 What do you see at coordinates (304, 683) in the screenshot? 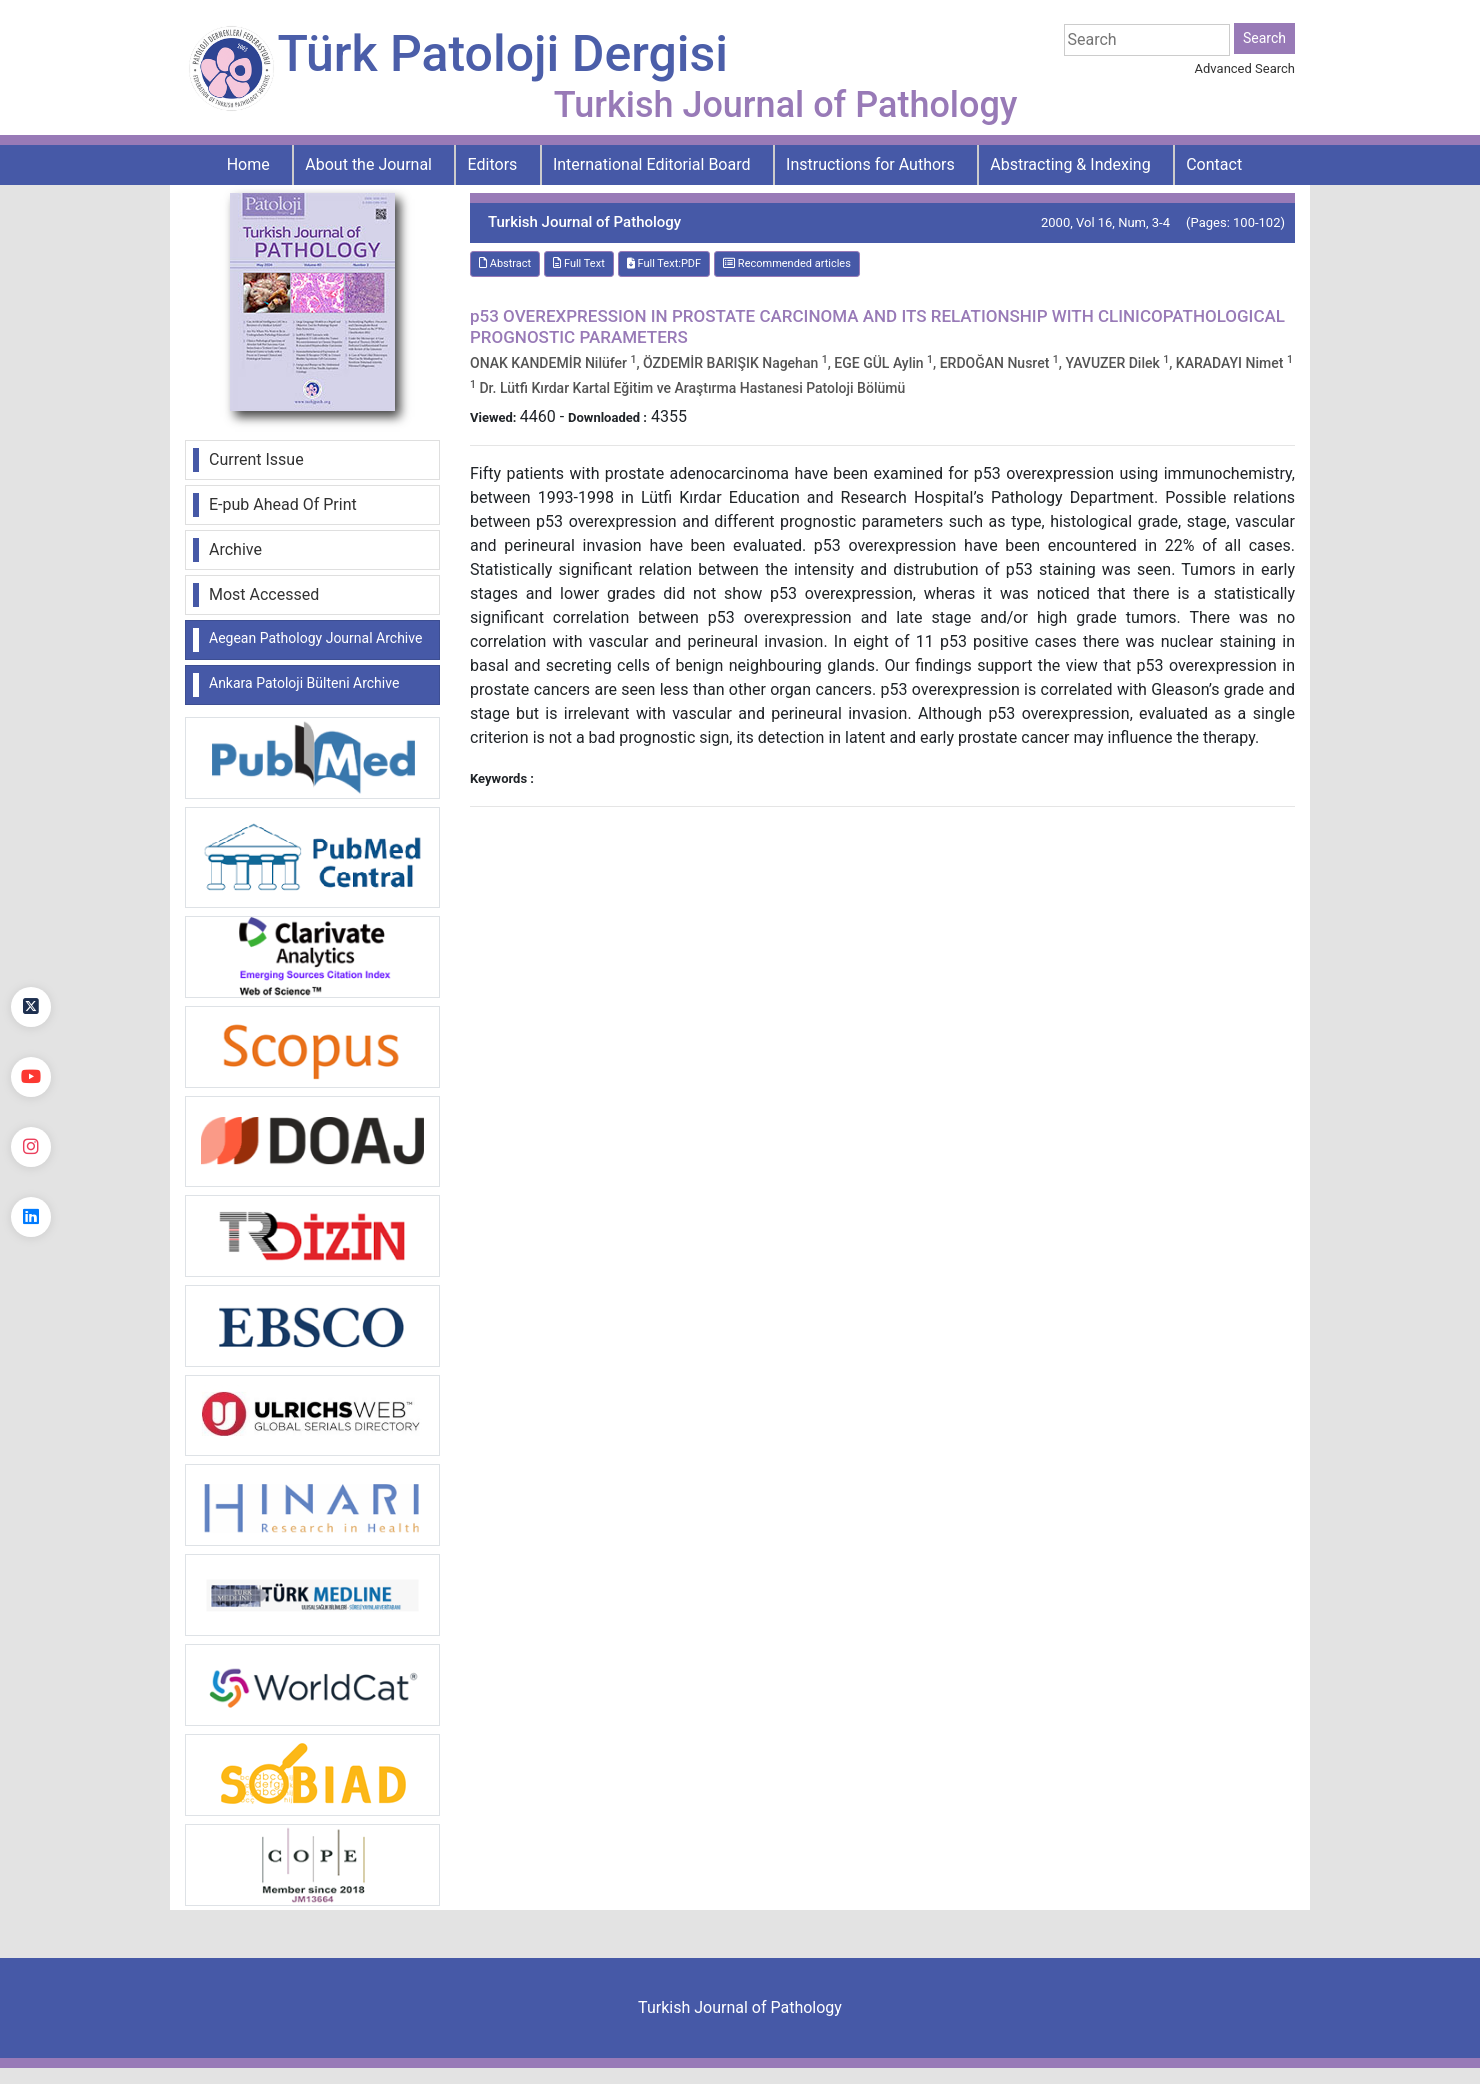
I see `Ankara Patoloji Bülteni Archive` at bounding box center [304, 683].